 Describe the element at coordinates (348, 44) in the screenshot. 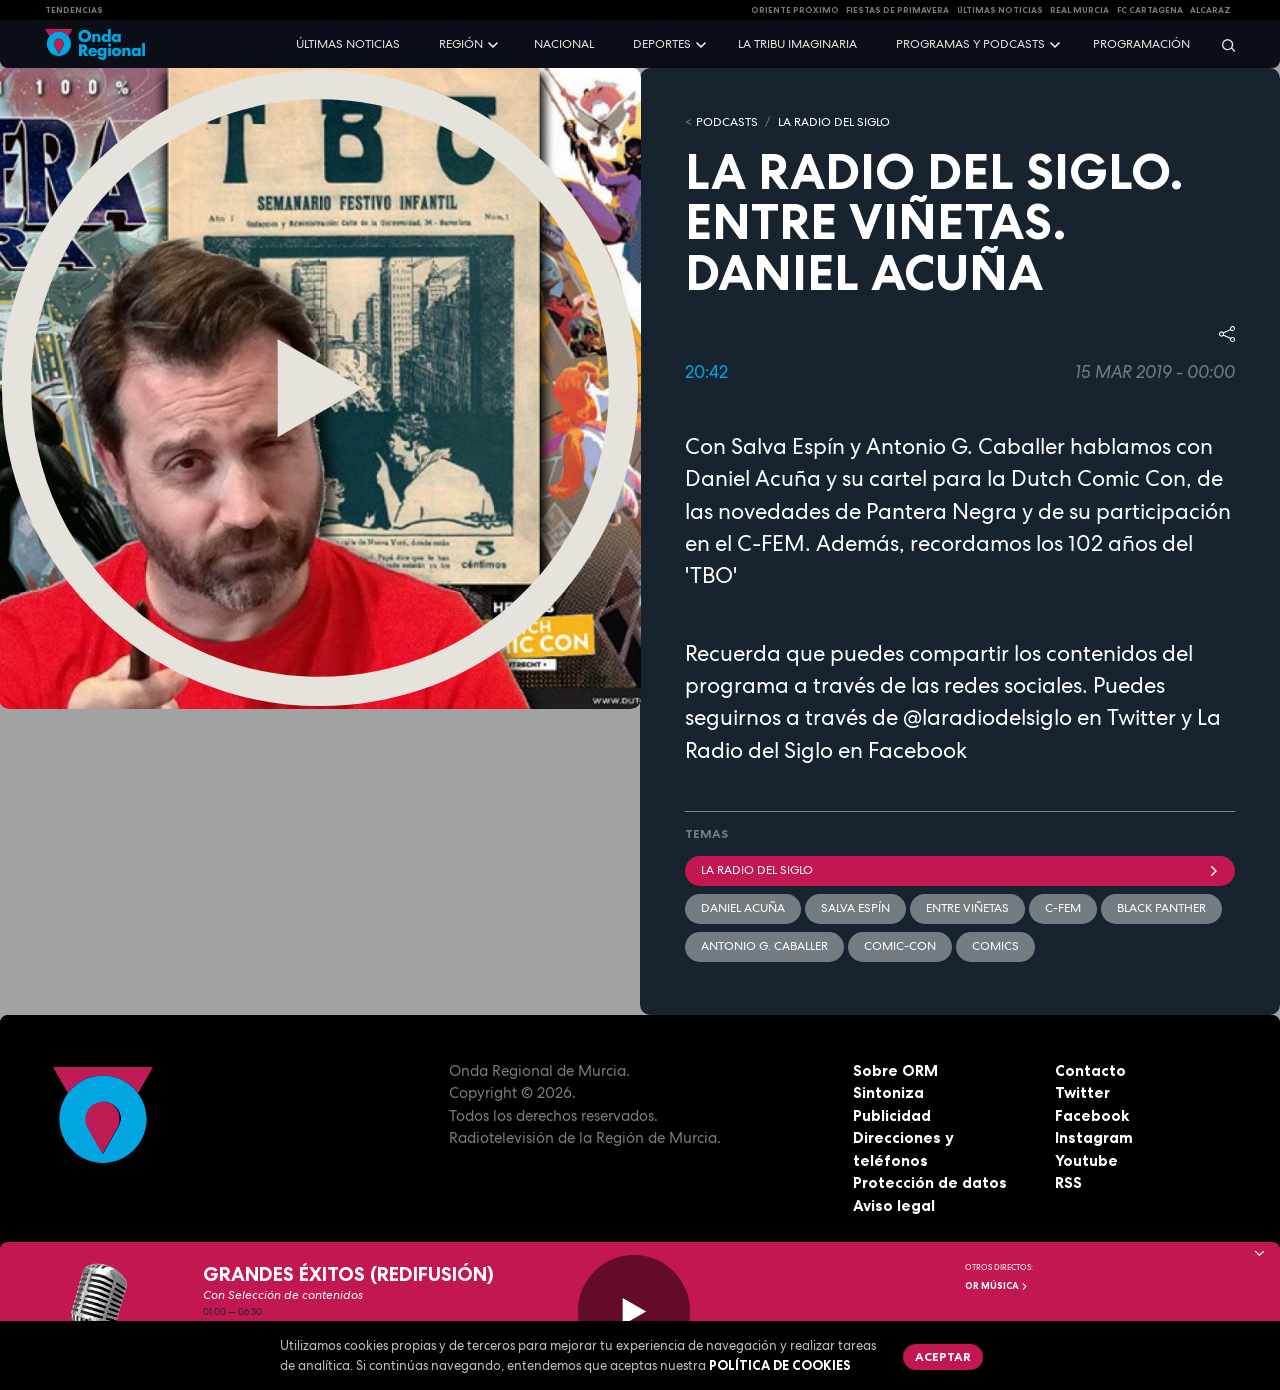

I see `Últimas noticias` at that location.